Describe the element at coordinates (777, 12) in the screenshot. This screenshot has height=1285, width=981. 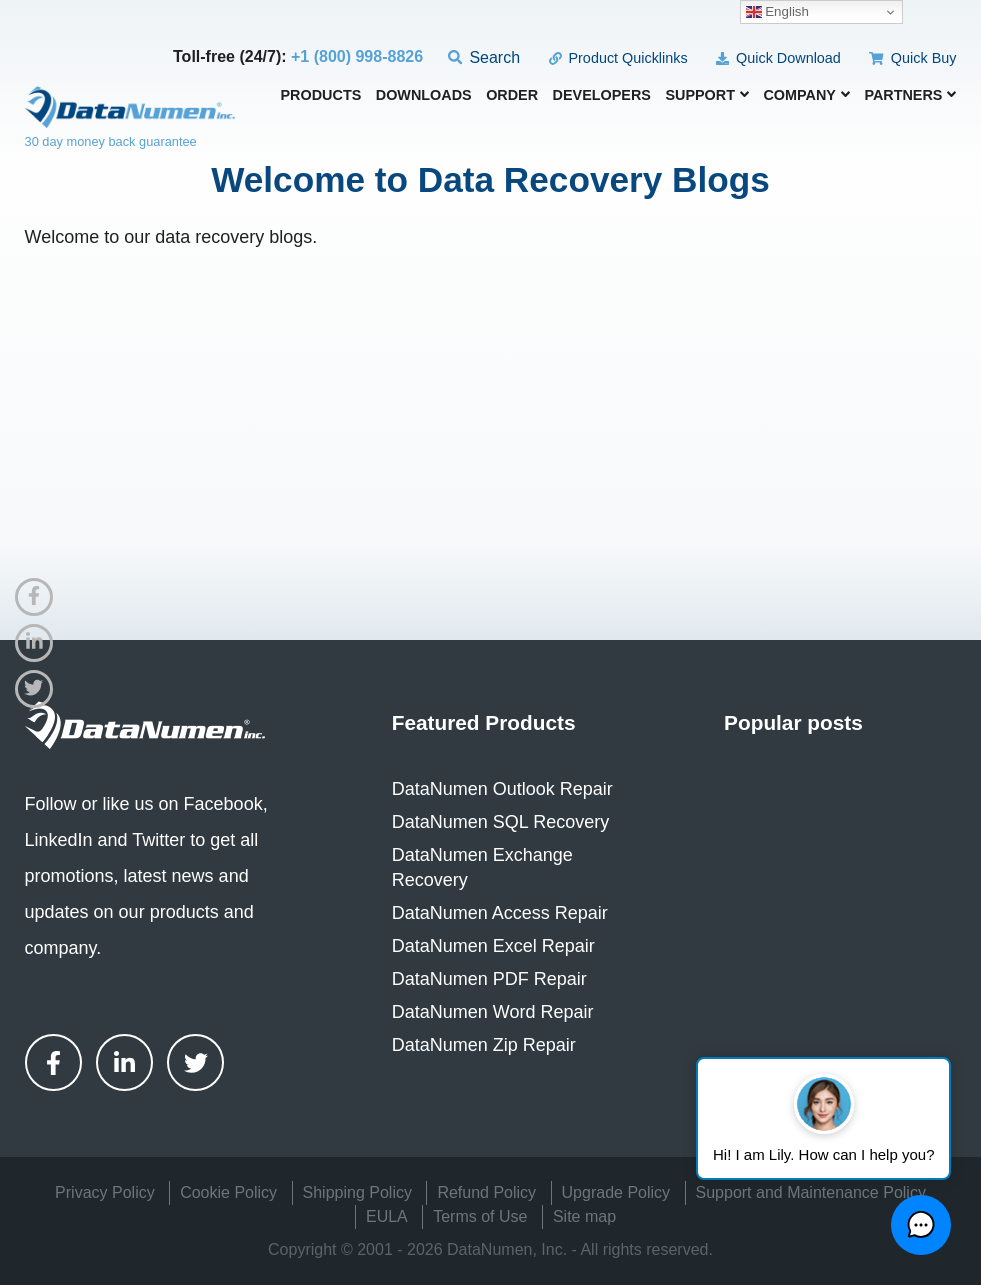
I see `English` at that location.